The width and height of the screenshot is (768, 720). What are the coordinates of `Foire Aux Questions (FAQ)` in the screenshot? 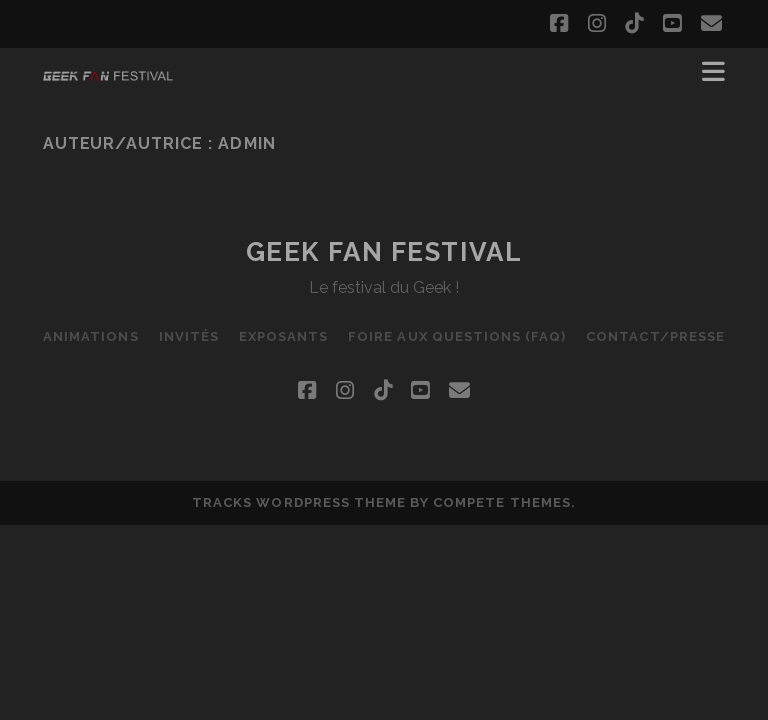 It's located at (457, 336).